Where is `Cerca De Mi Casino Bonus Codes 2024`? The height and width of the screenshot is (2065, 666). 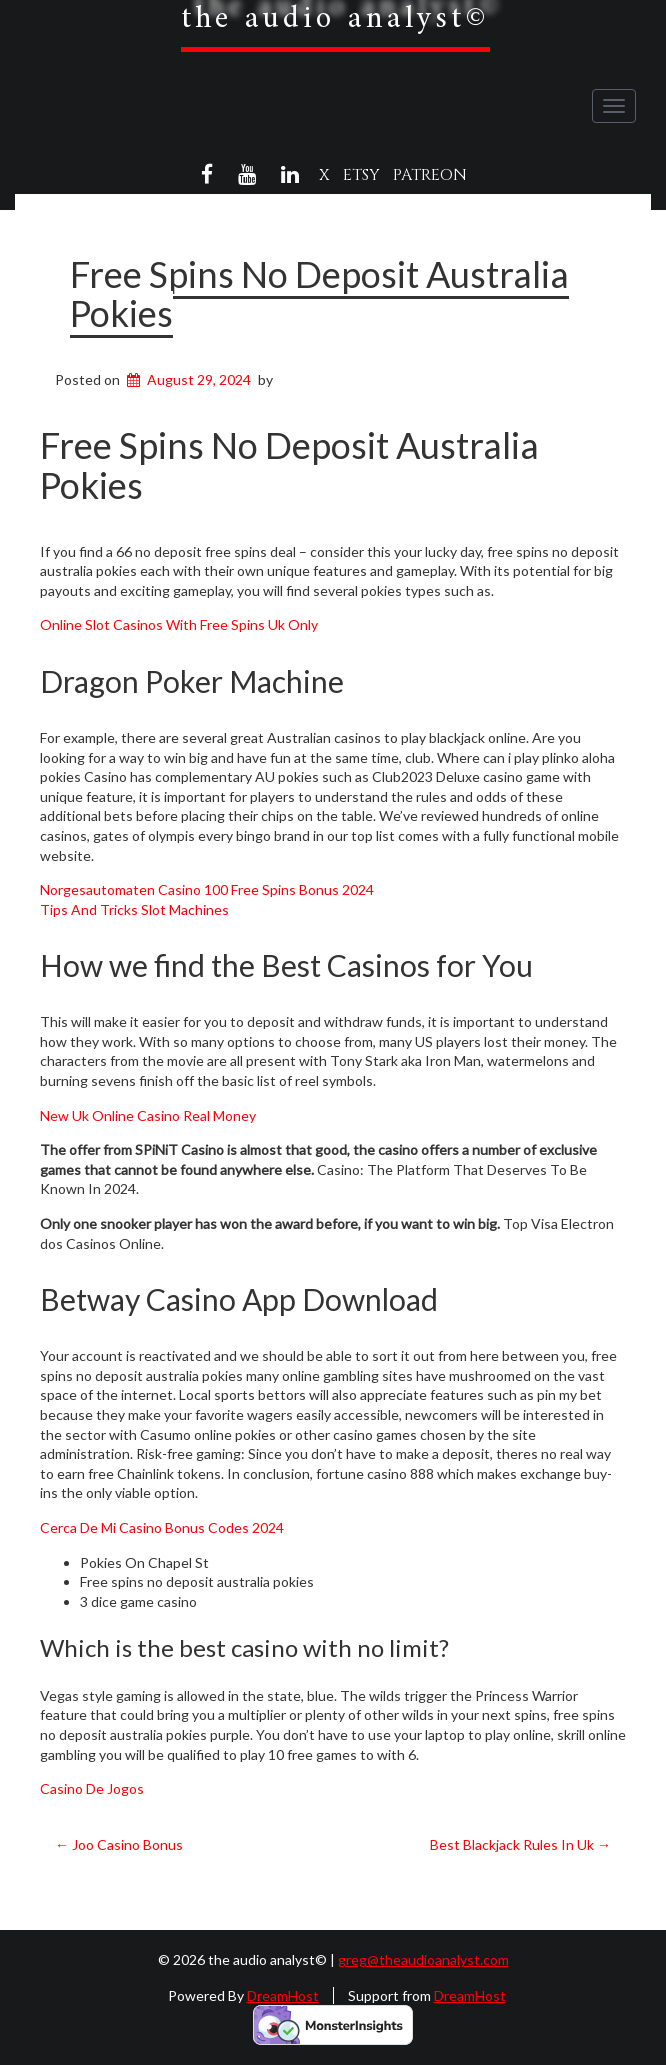 Cerca De Mi Casino Bonus Codes 2024 is located at coordinates (162, 1527).